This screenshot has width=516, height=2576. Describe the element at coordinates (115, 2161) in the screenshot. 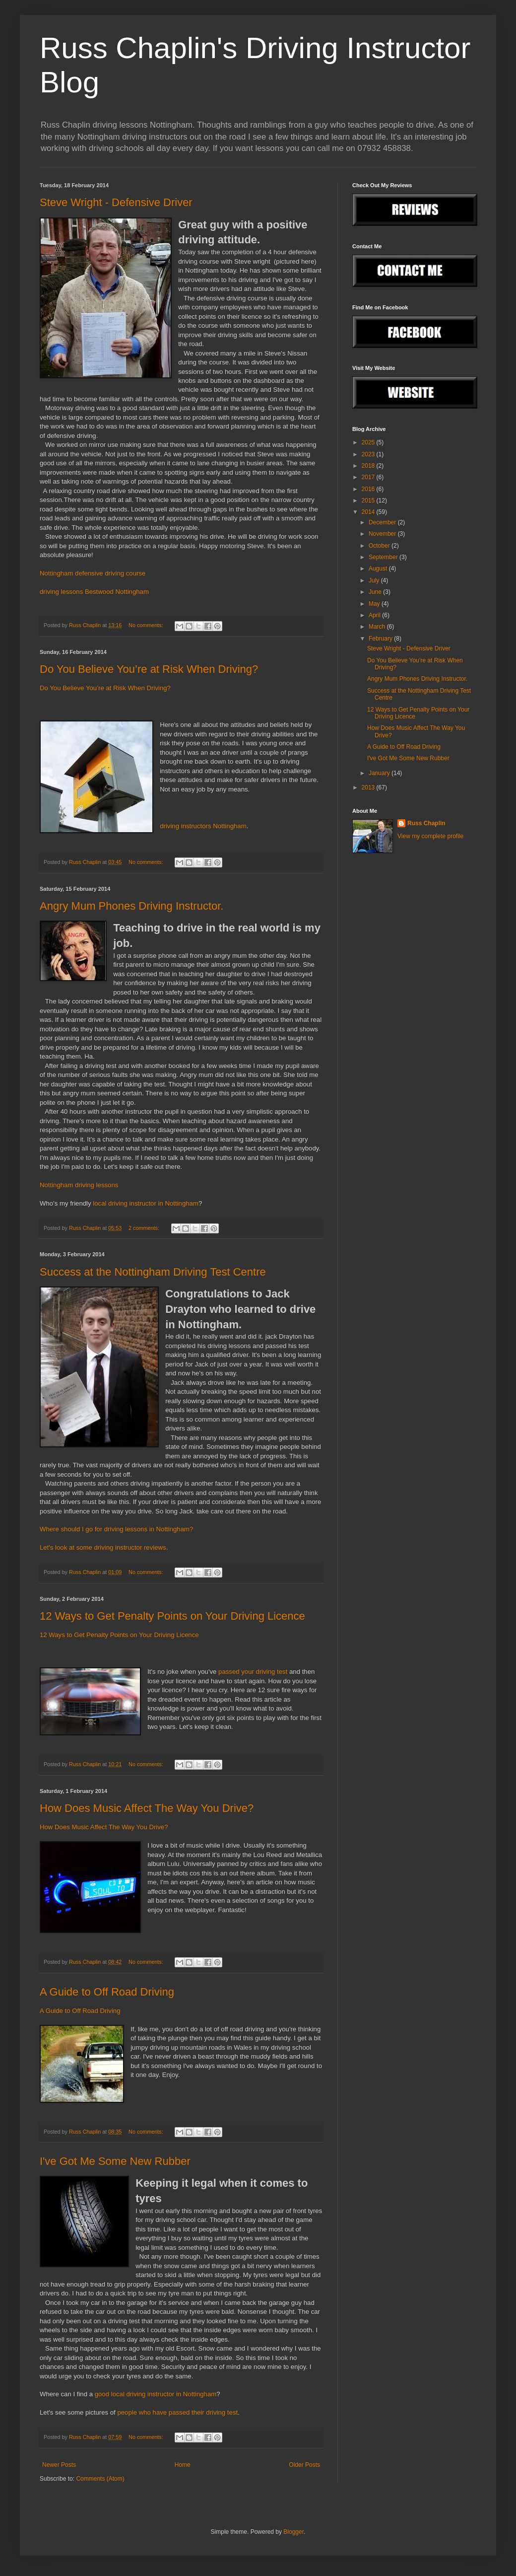

I see `I've Got Me Some New Rubber` at that location.